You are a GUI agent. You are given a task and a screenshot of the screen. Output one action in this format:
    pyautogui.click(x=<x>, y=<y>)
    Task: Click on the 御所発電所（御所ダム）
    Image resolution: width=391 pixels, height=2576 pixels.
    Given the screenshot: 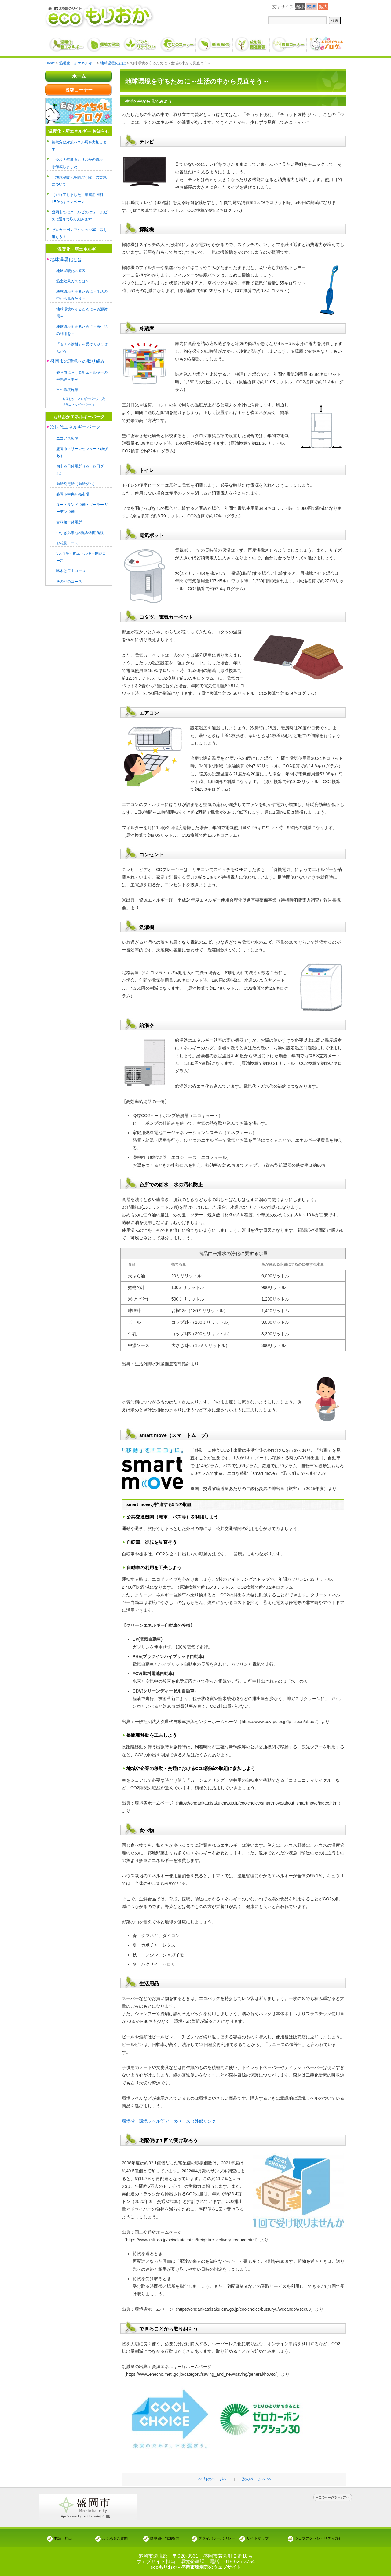 What is the action you would take?
    pyautogui.click(x=78, y=482)
    